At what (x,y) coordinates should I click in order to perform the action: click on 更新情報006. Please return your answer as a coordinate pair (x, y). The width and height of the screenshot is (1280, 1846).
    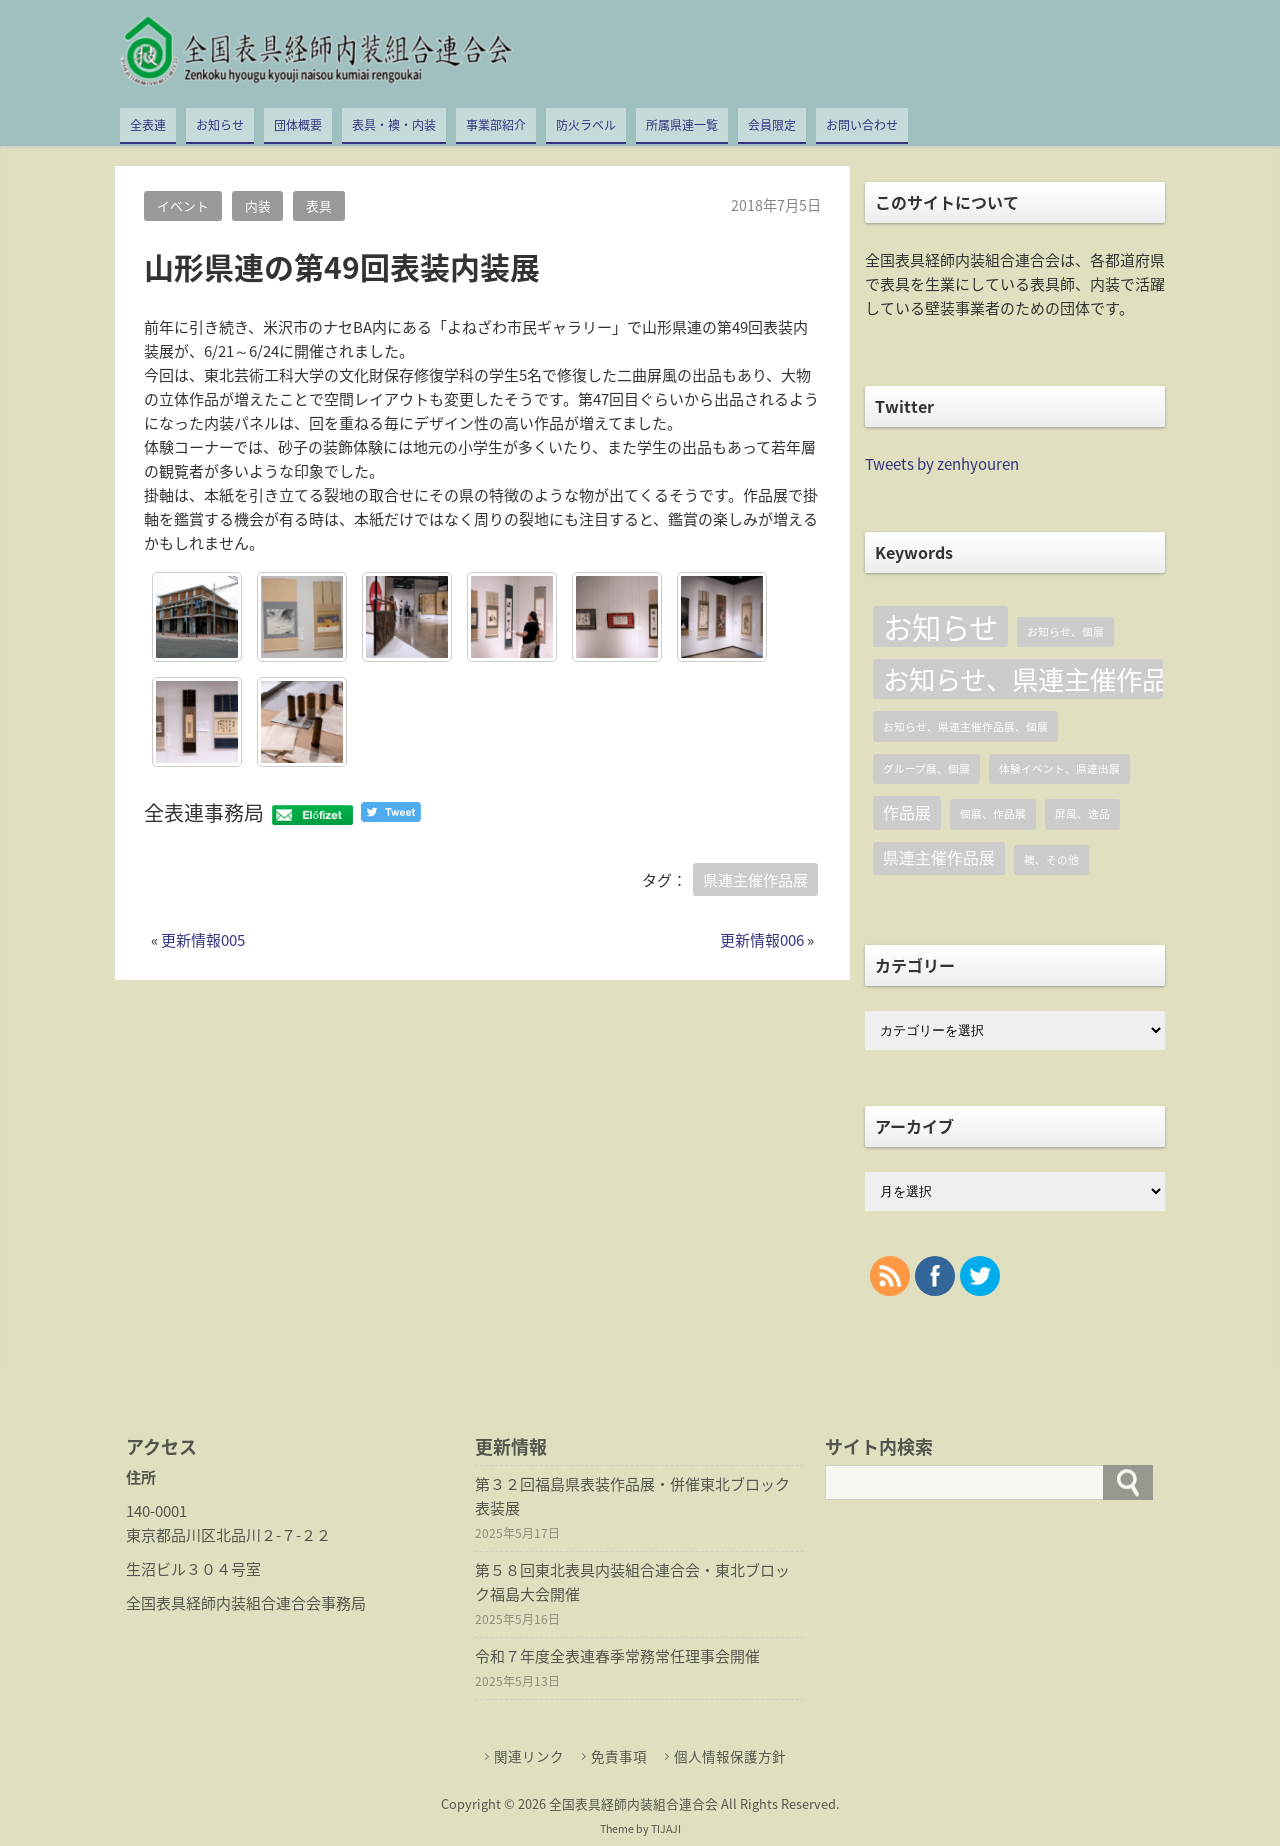
    Looking at the image, I should click on (762, 940).